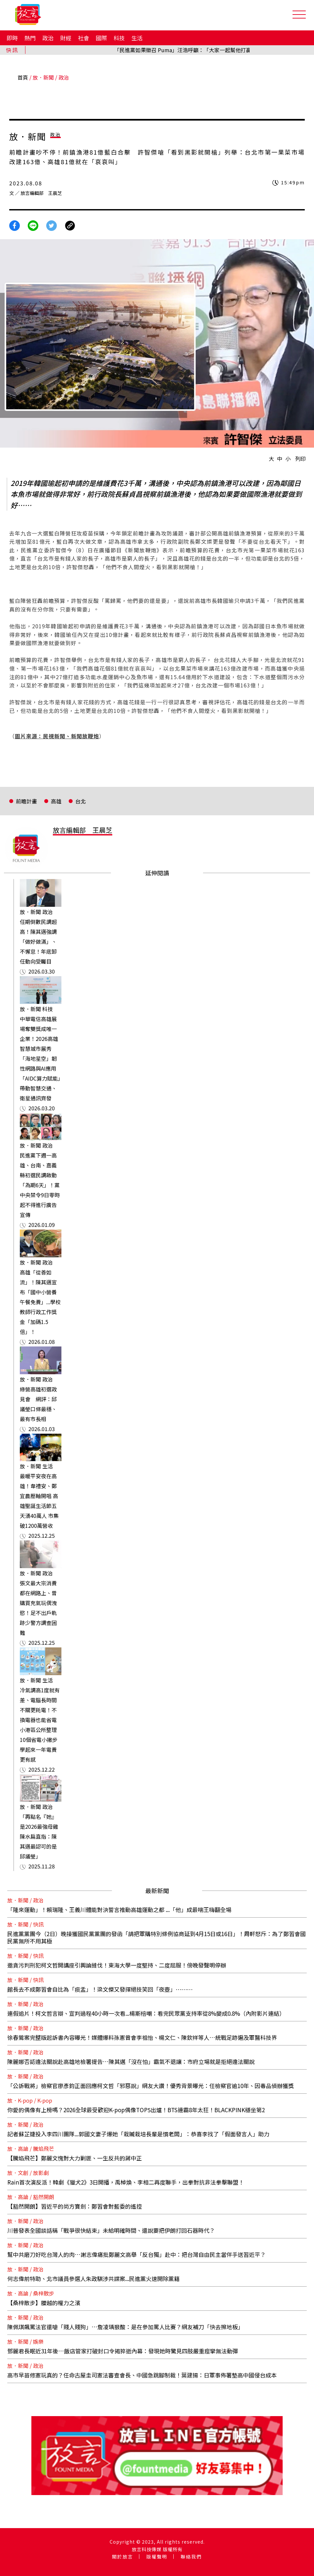 This screenshot has width=314, height=2576. What do you see at coordinates (191, 2556) in the screenshot?
I see `聯絡我們` at bounding box center [191, 2556].